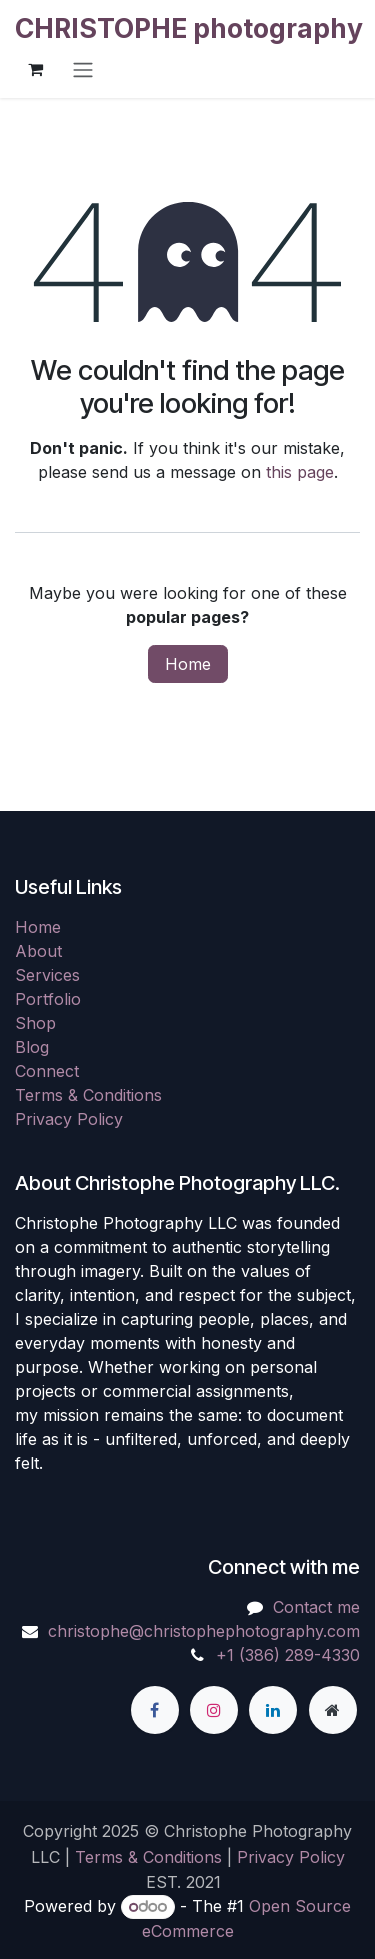 The width and height of the screenshot is (375, 1959). I want to click on [Toggle navigation], so click(83, 69).